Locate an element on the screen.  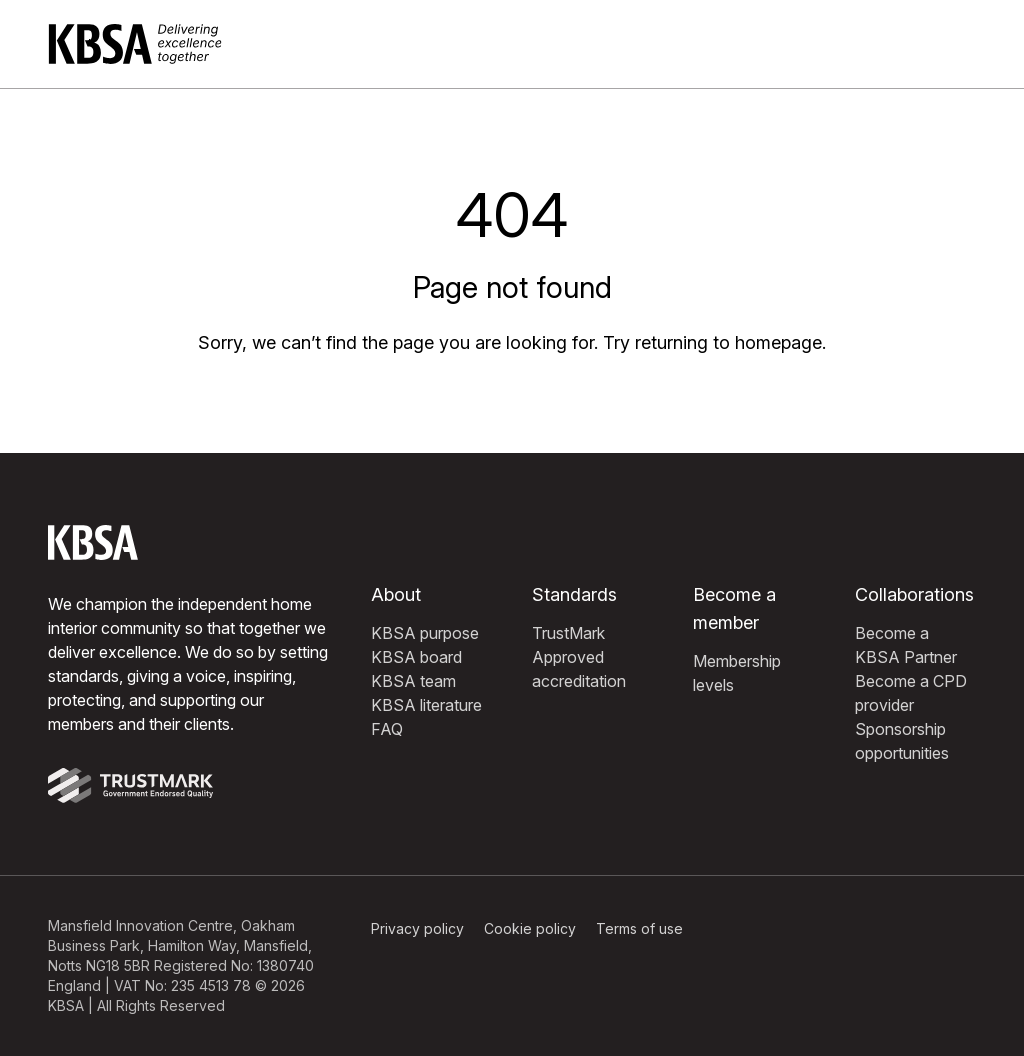
Terms of use is located at coordinates (639, 928).